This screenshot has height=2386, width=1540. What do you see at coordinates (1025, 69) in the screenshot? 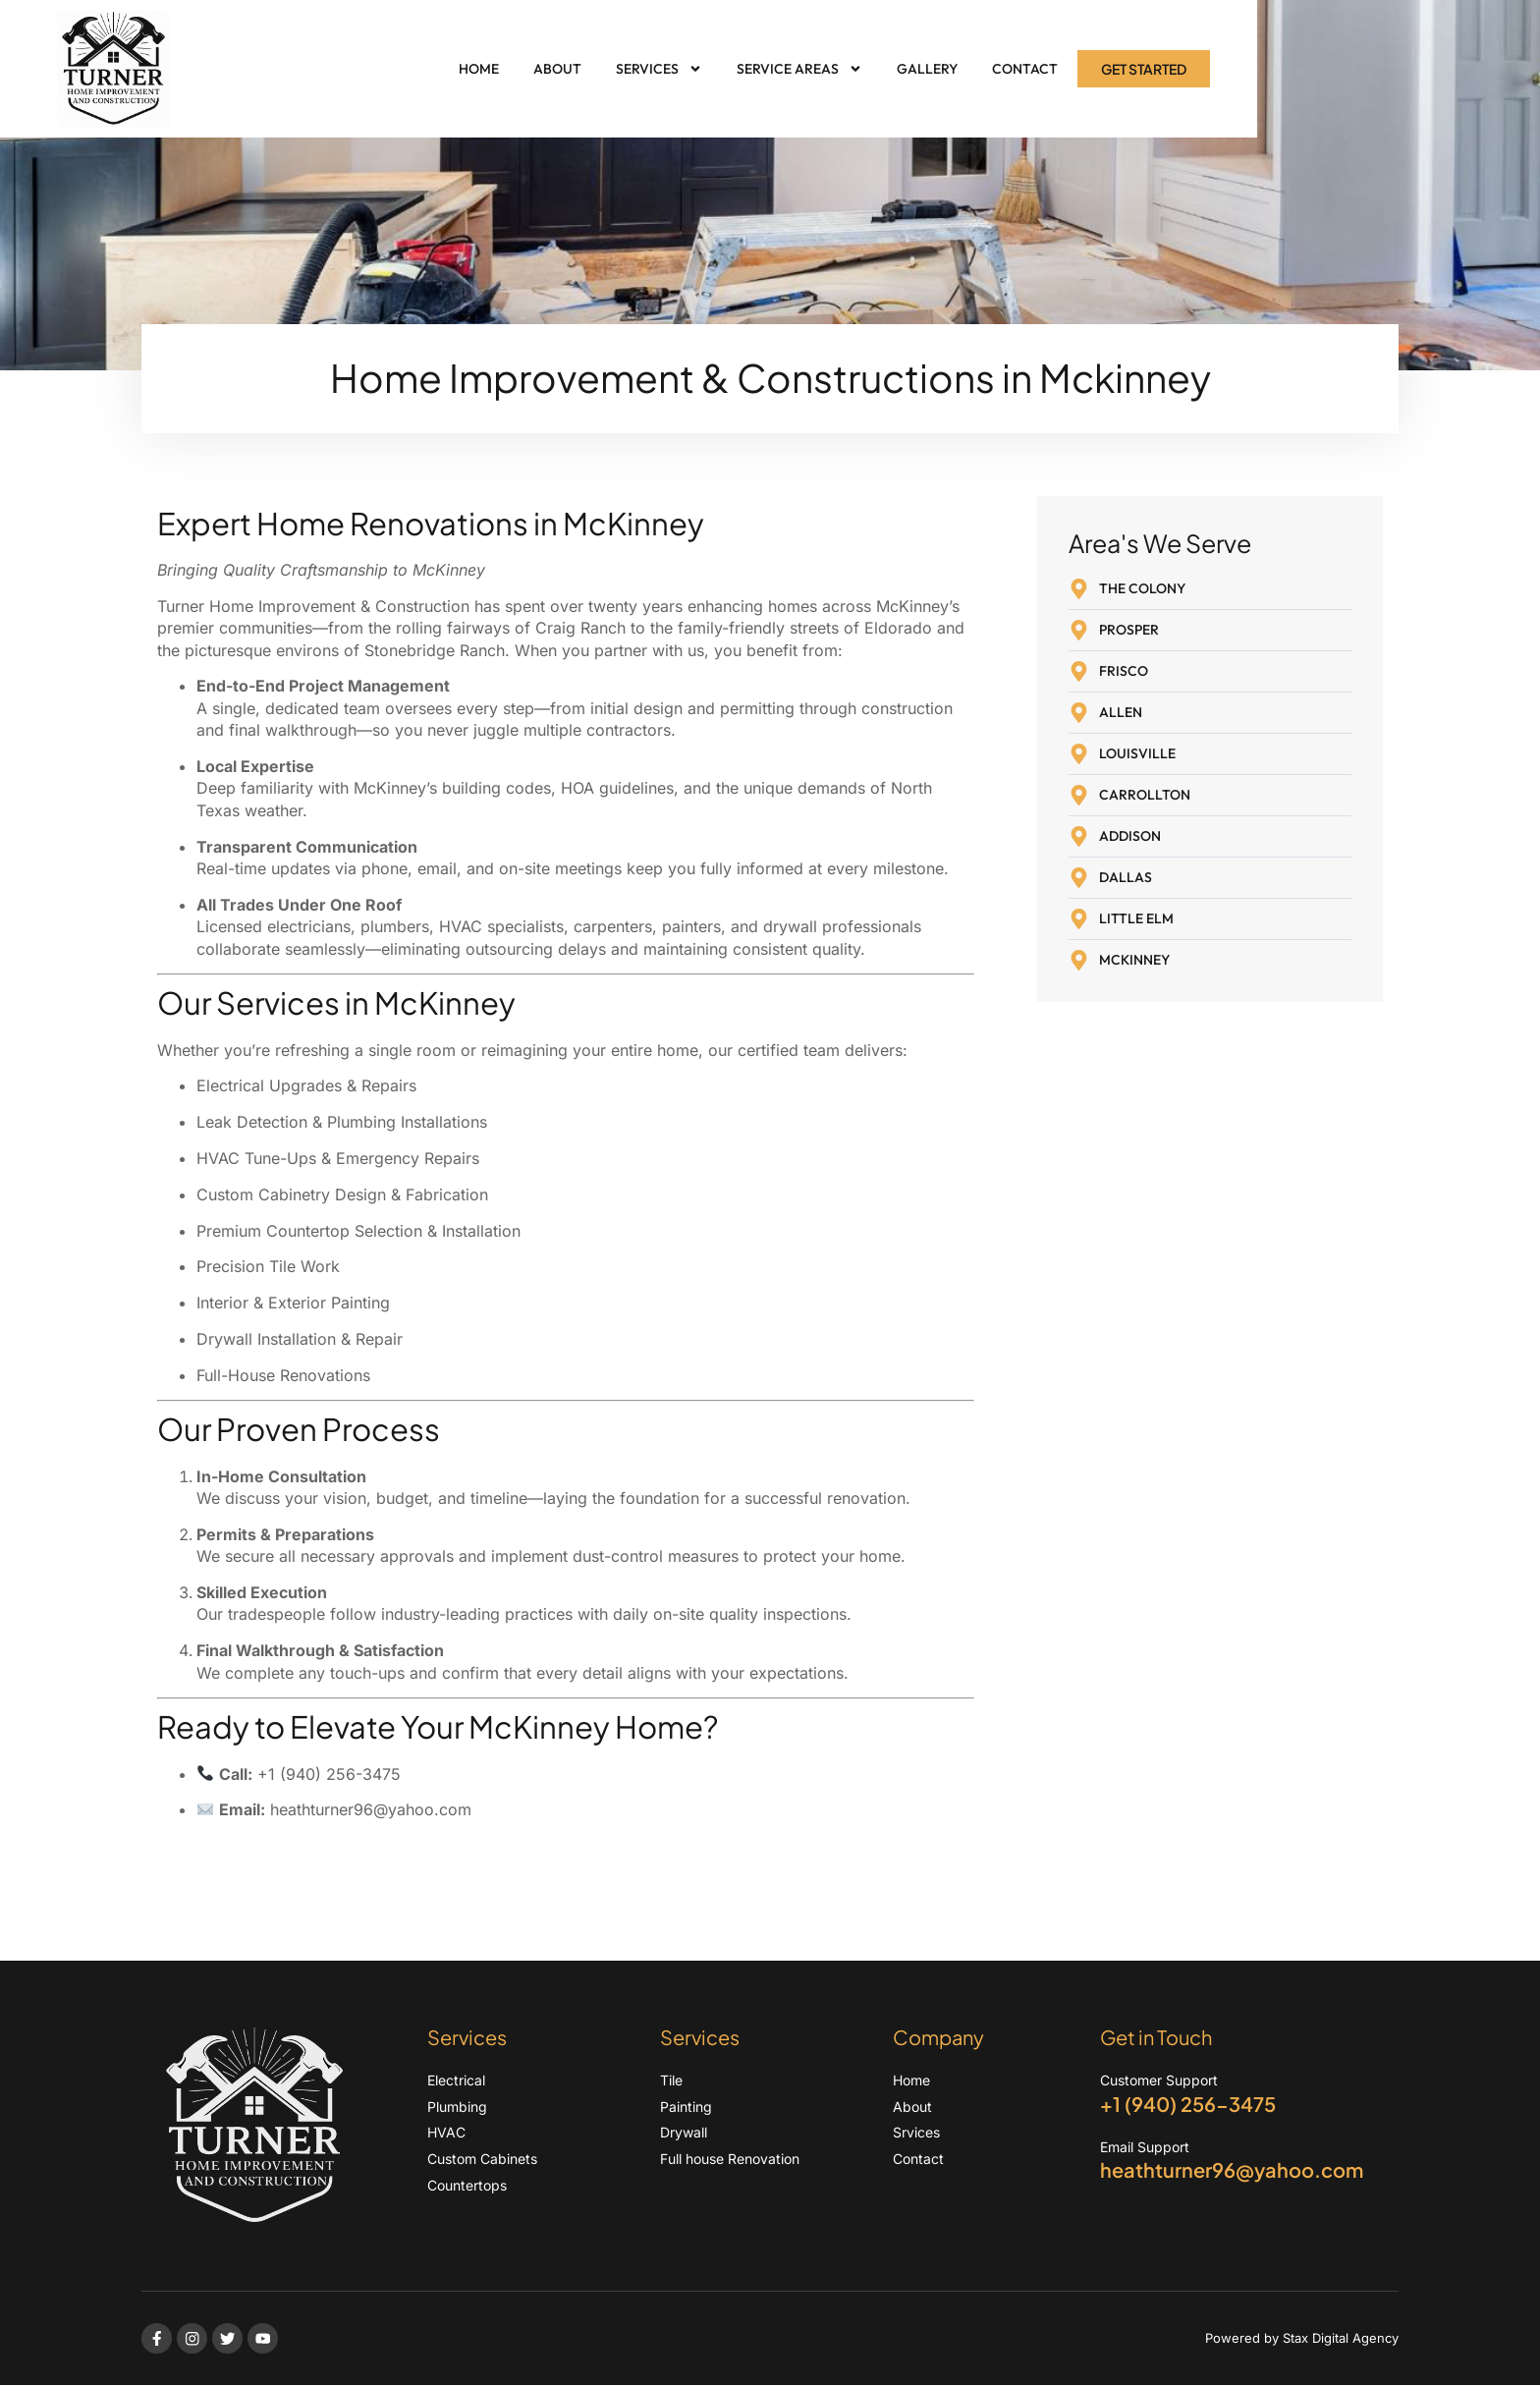
I see `Contact` at bounding box center [1025, 69].